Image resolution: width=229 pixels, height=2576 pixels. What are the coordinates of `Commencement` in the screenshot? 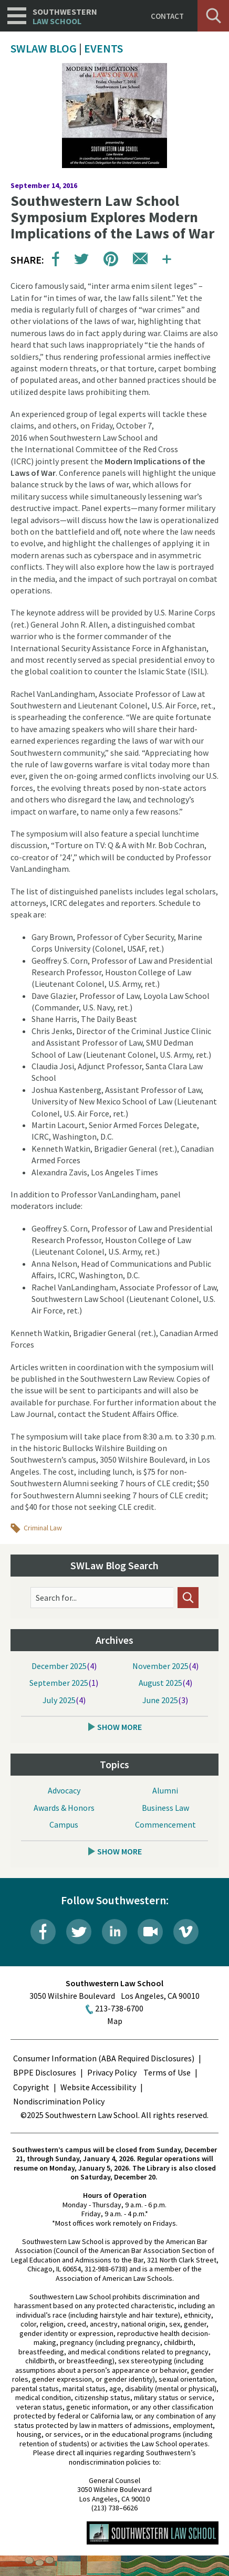 It's located at (165, 1825).